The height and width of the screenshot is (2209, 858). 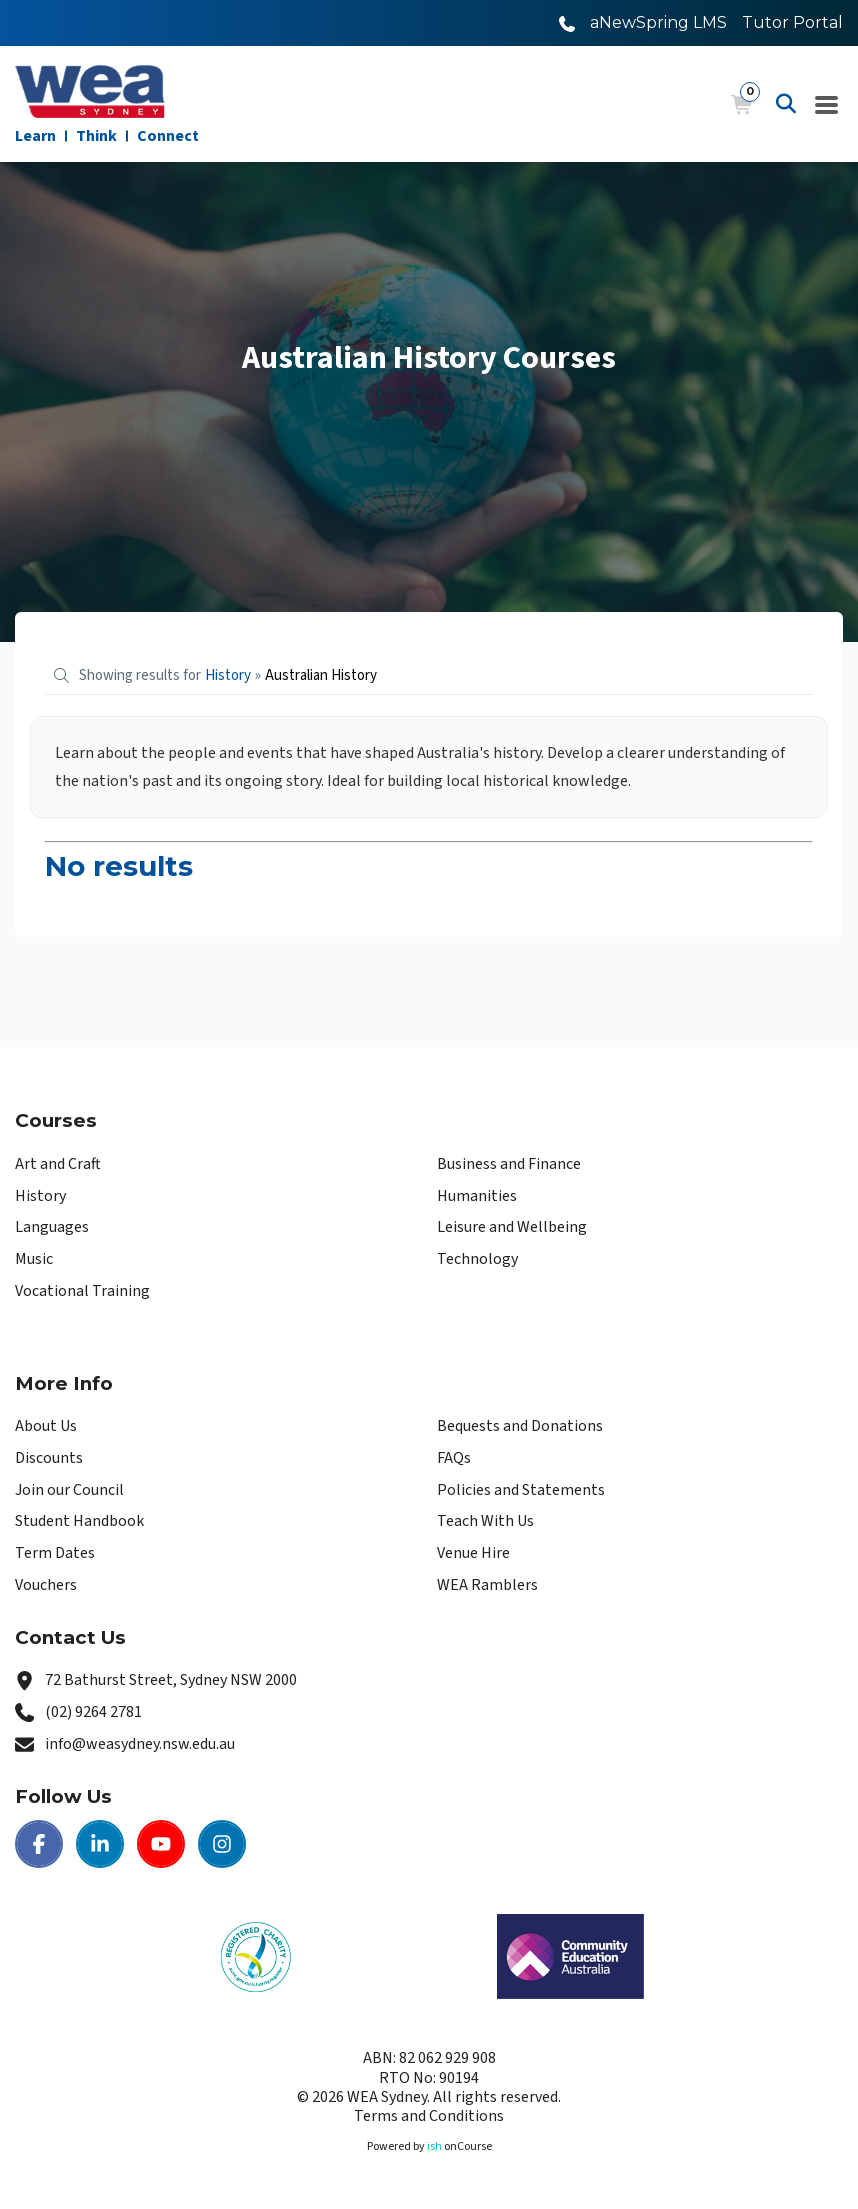 I want to click on (02) 9264 2781, so click(x=93, y=1712).